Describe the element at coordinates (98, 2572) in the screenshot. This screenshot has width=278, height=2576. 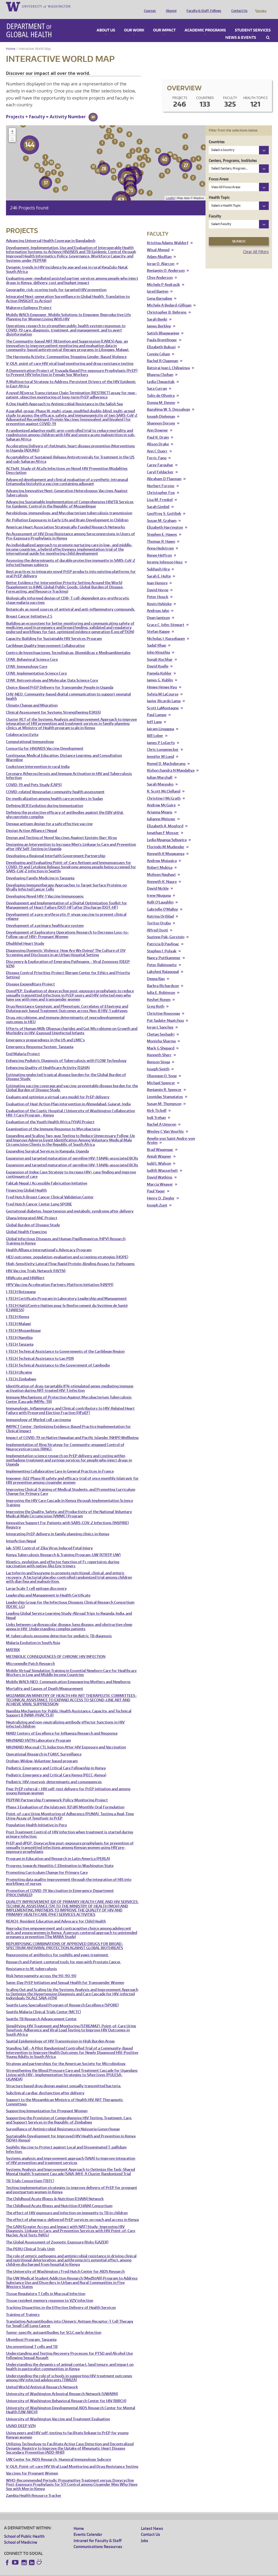
I see `UW Terms` at that location.